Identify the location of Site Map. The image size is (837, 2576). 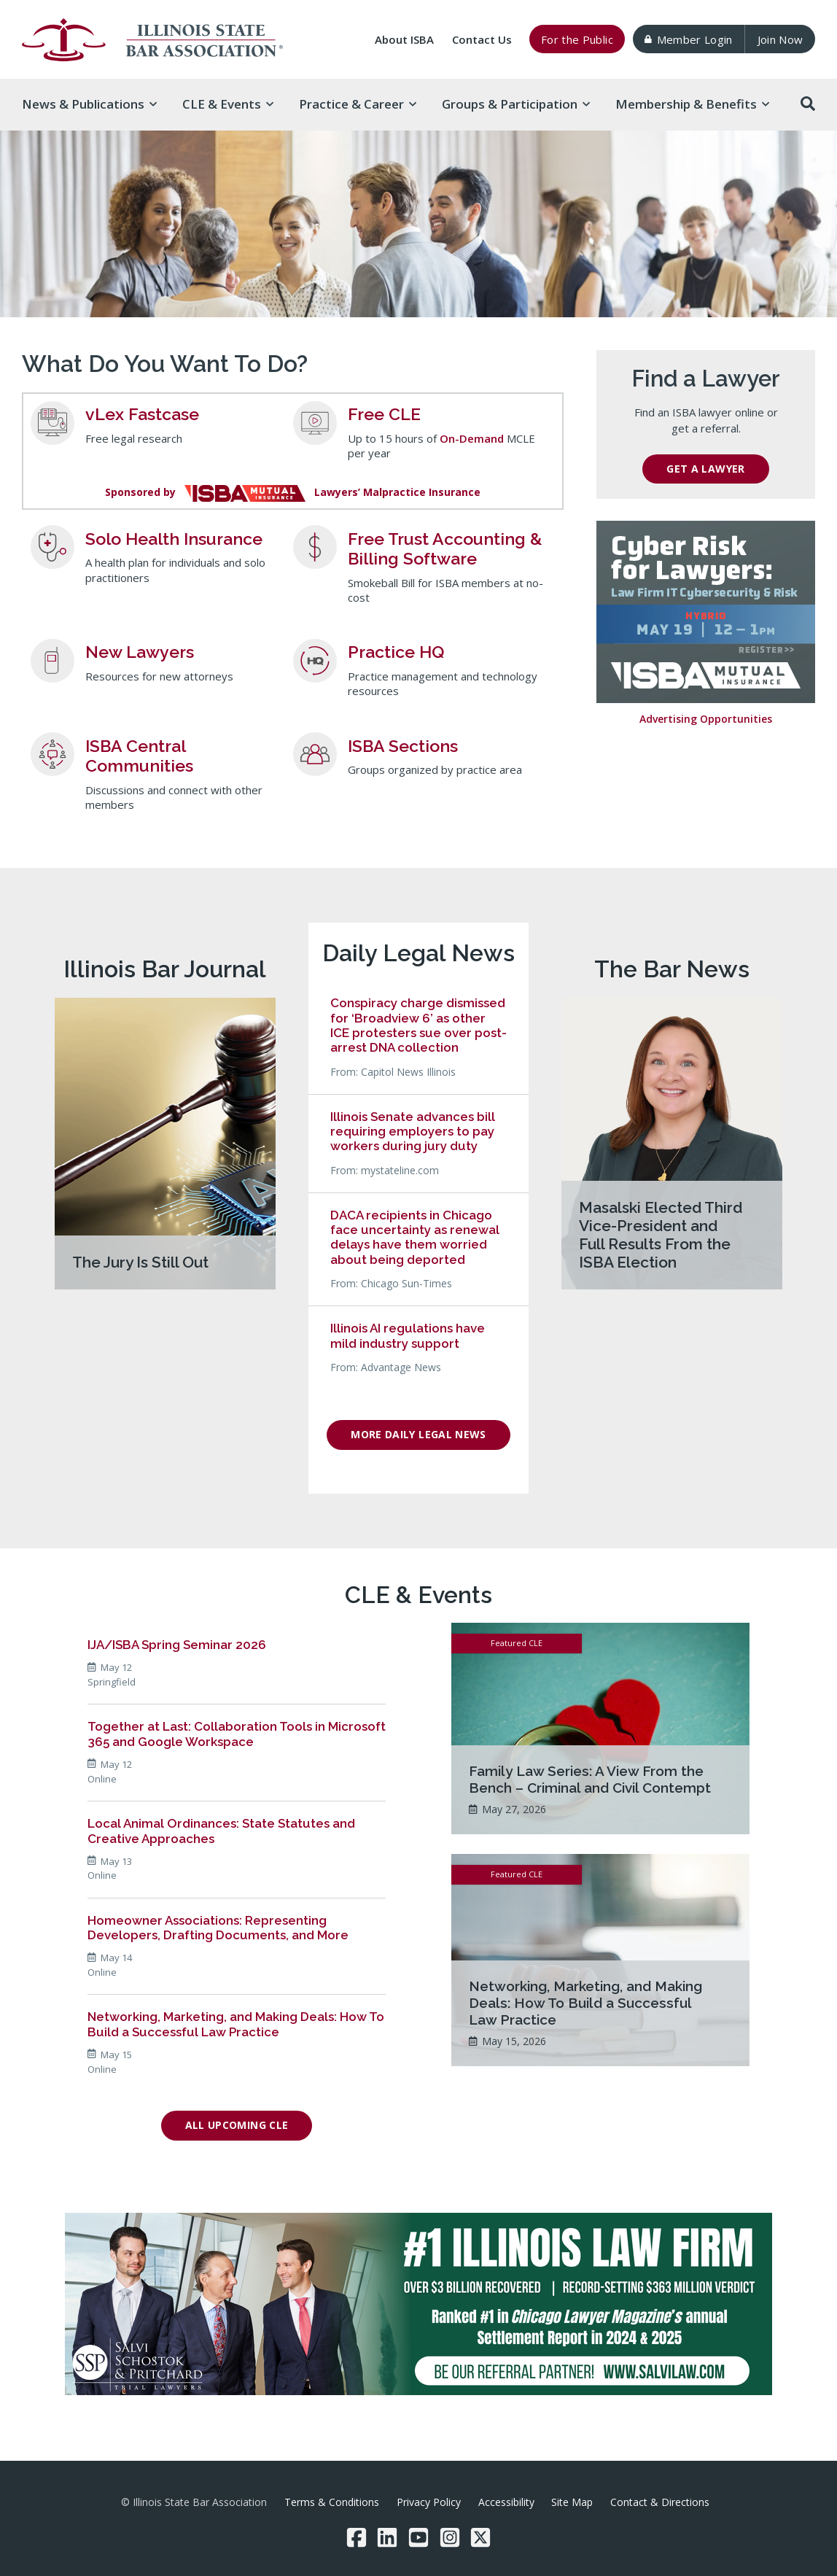
(572, 2502).